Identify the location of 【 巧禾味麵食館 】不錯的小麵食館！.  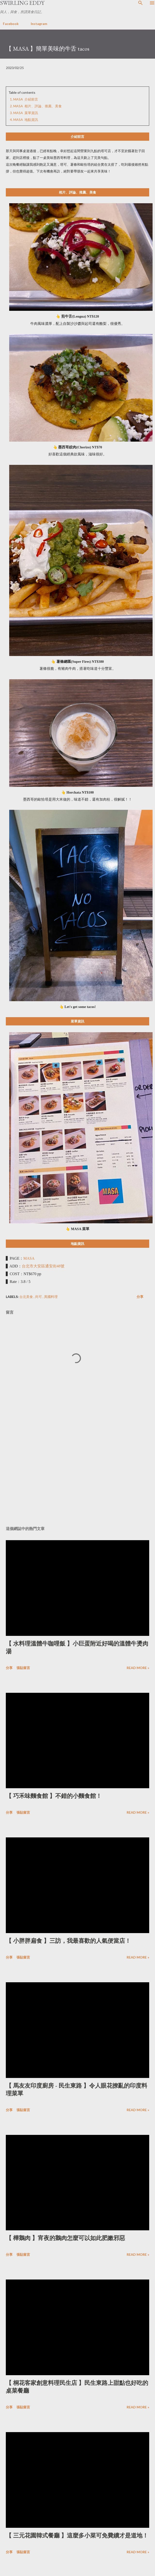
(54, 1796).